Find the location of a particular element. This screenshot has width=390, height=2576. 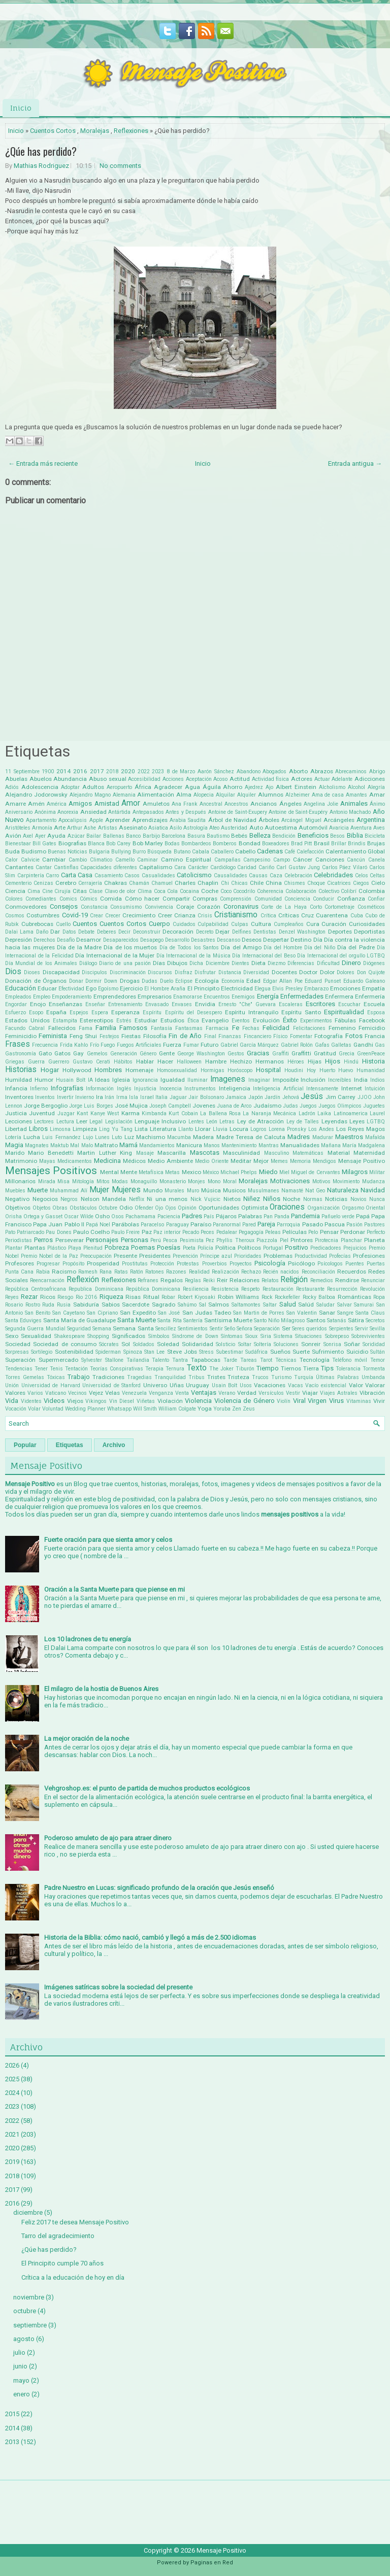

Crecimiento is located at coordinates (138, 915).